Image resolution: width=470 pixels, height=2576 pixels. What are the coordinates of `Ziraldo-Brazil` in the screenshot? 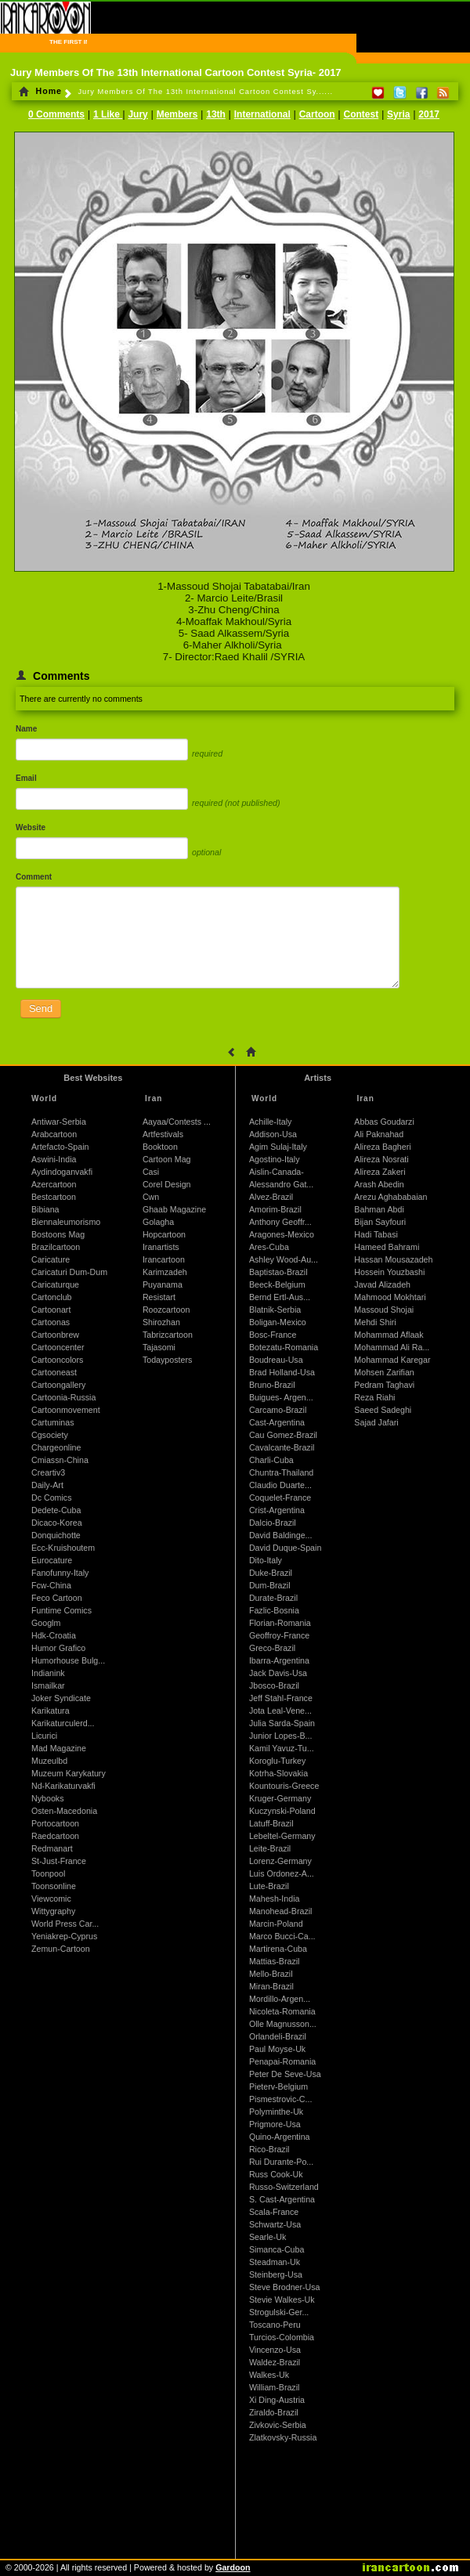 It's located at (273, 2412).